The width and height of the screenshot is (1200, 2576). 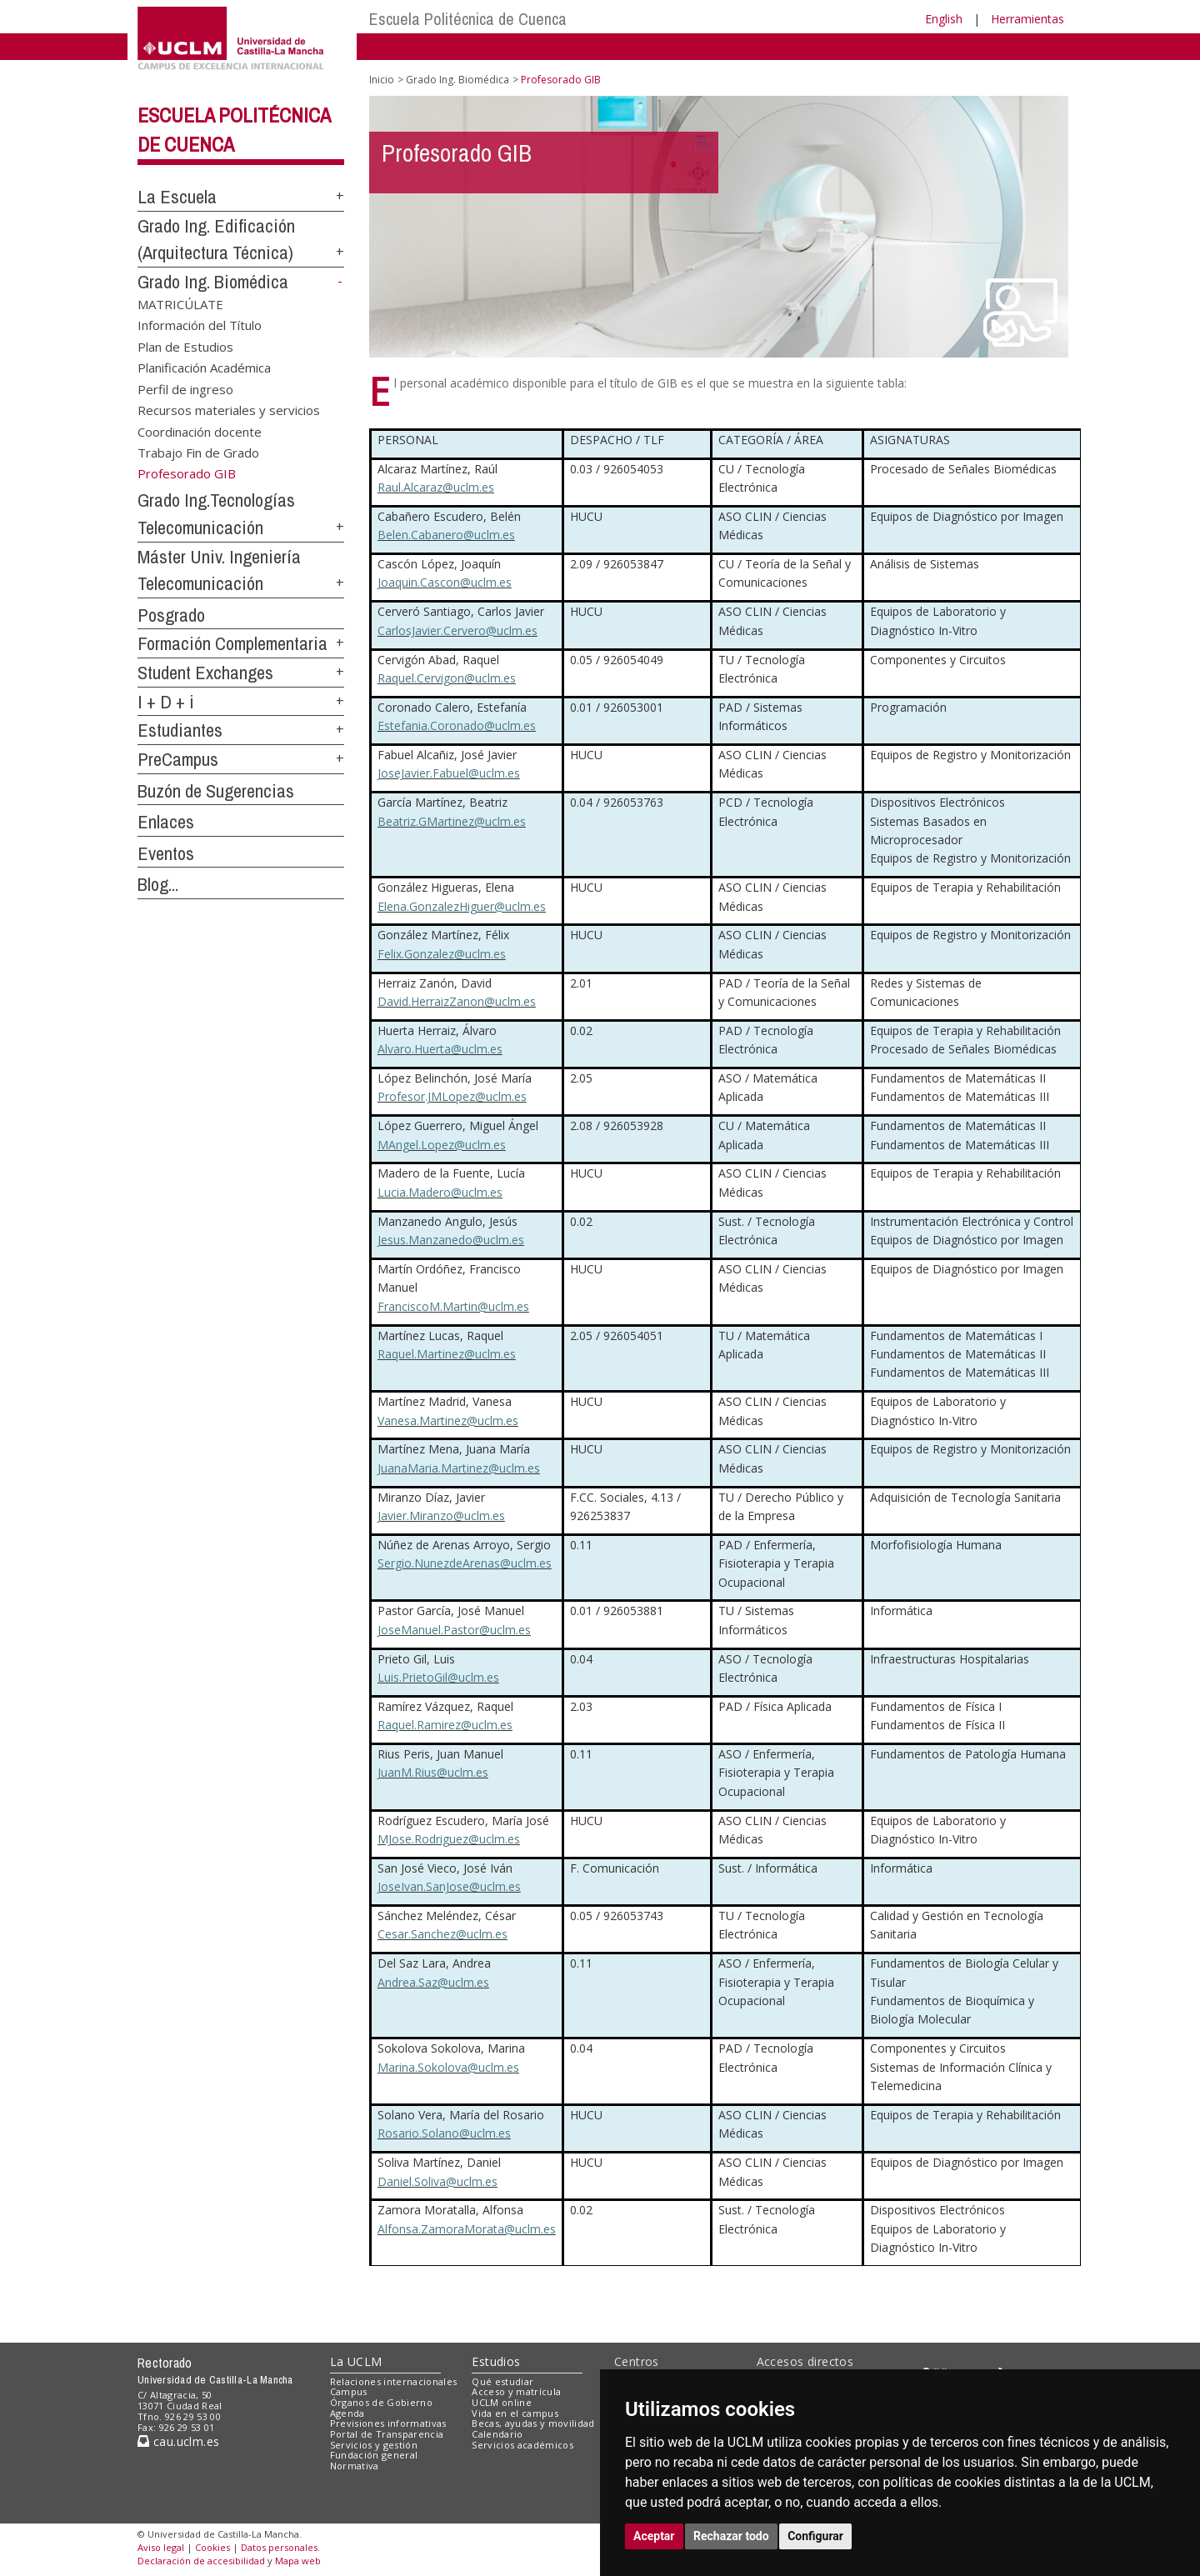 I want to click on Estudios, so click(x=496, y=2361).